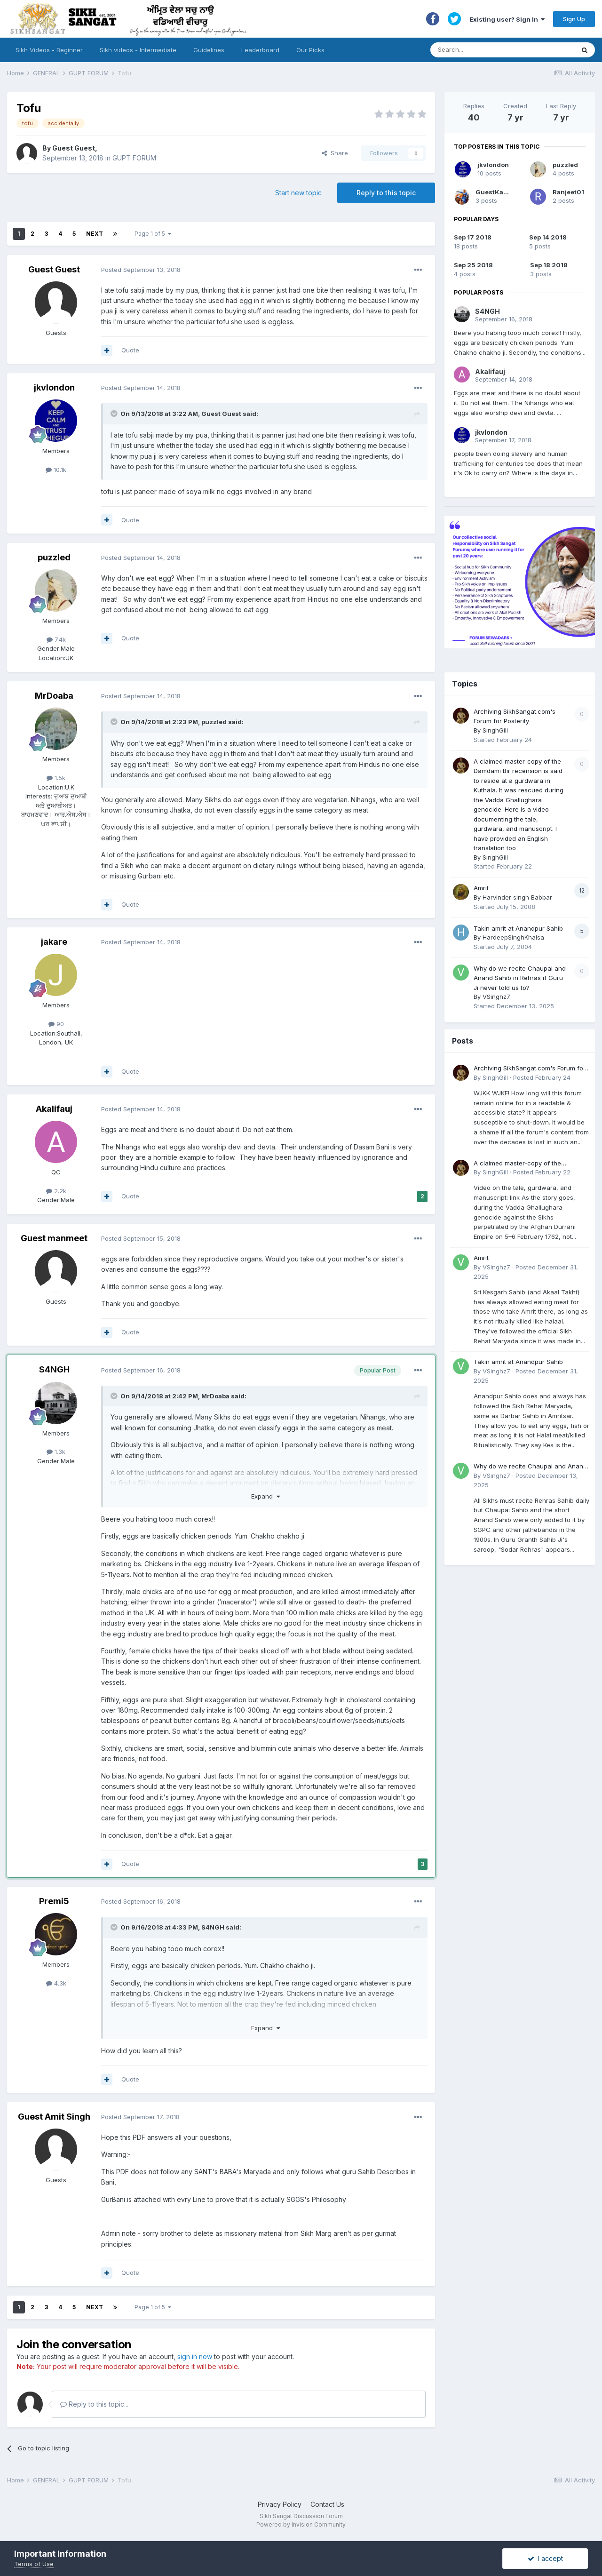 The image size is (602, 2576). Describe the element at coordinates (520, 978) in the screenshot. I see `Why do we recite Chaupai and Anand Sahib in Rehras if Guru Ji never told us to?` at that location.